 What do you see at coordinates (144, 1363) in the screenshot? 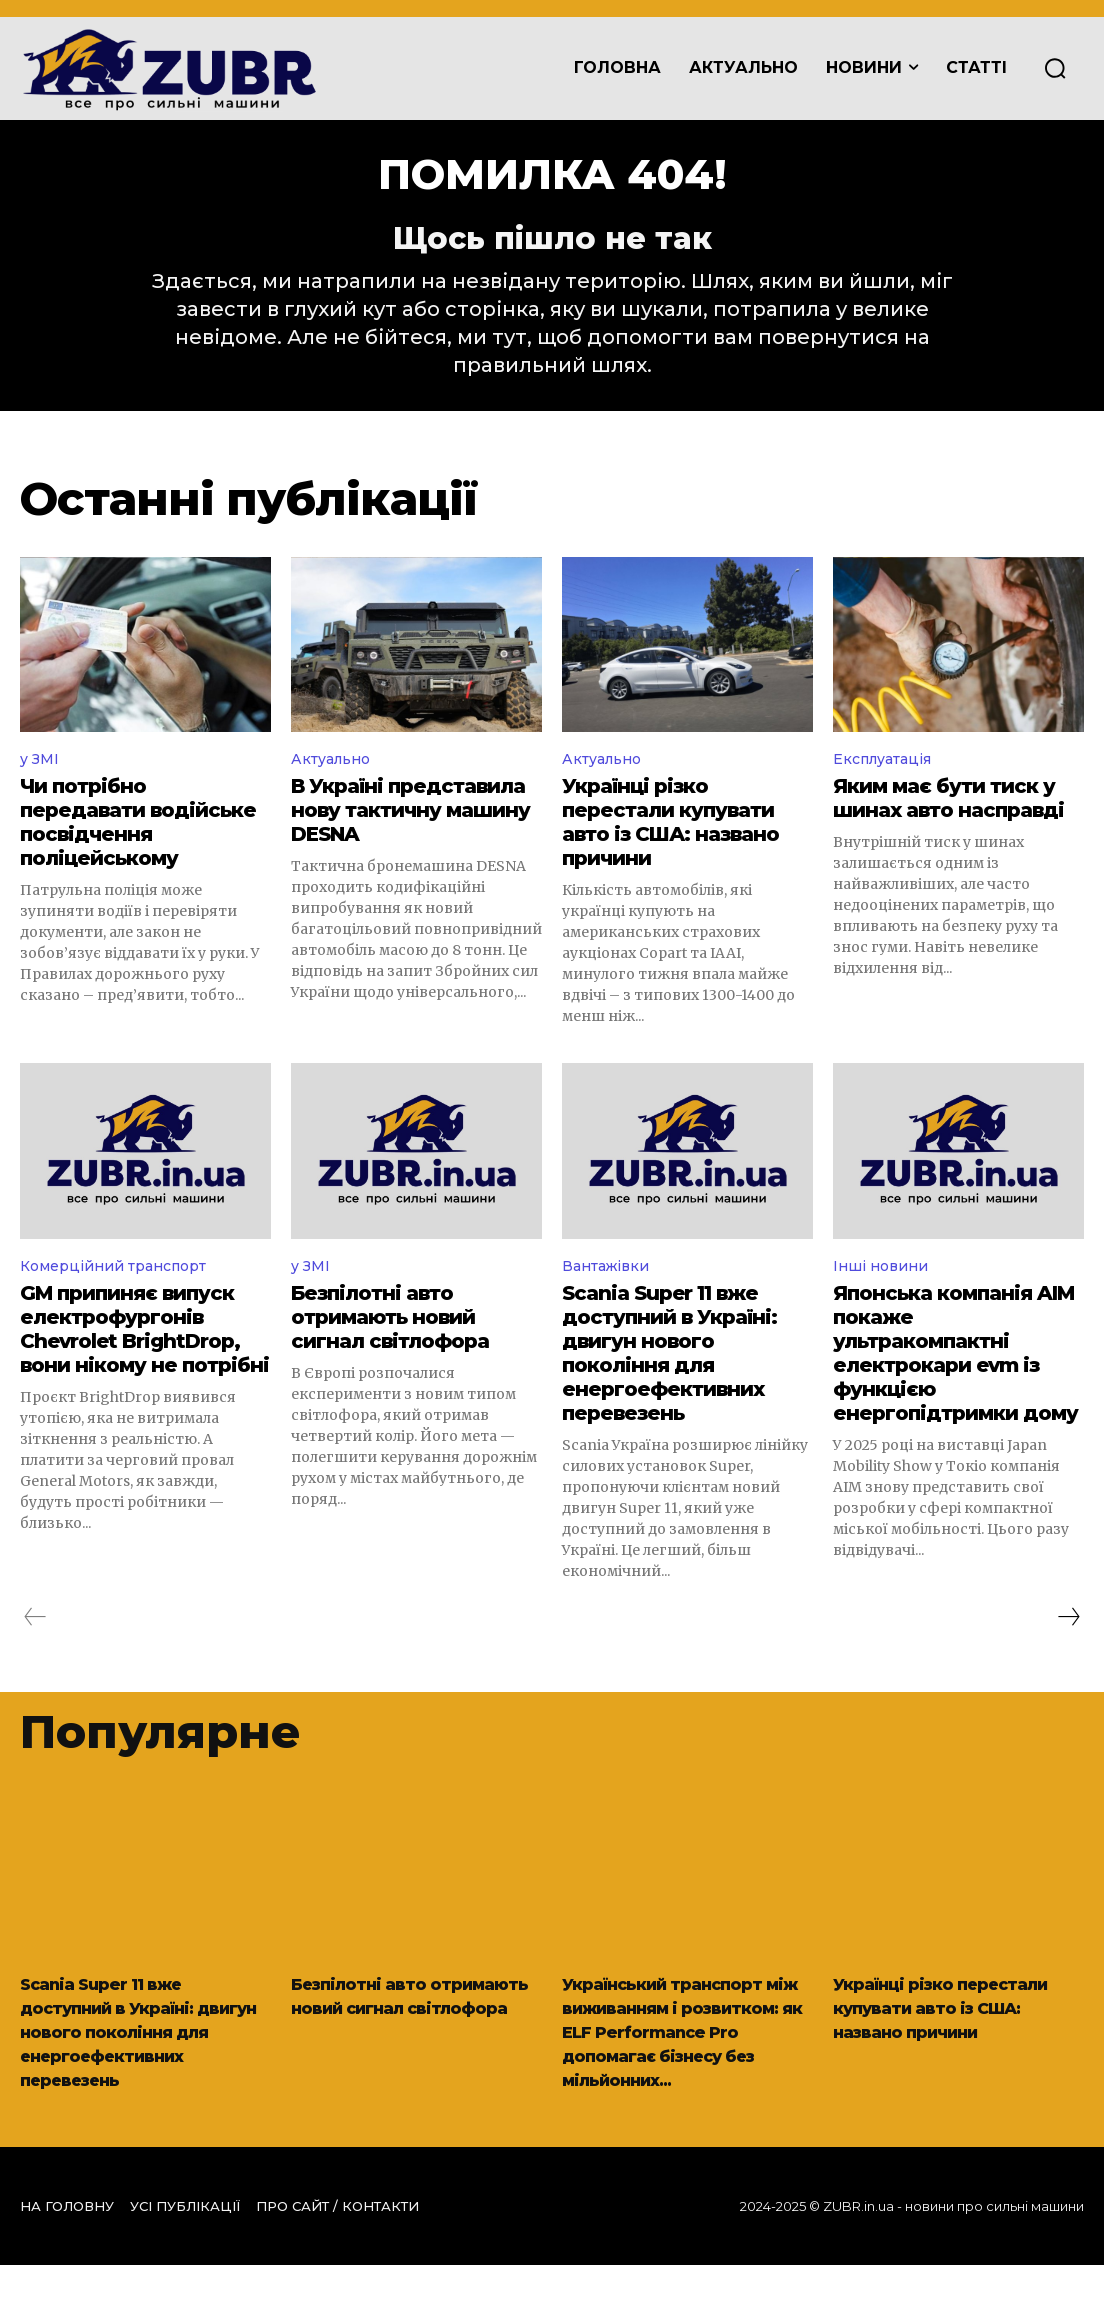
I see `GM припиняє випуск електрофургонів Chevrolet BrightDrop, вони нікому не потрібні` at bounding box center [144, 1363].